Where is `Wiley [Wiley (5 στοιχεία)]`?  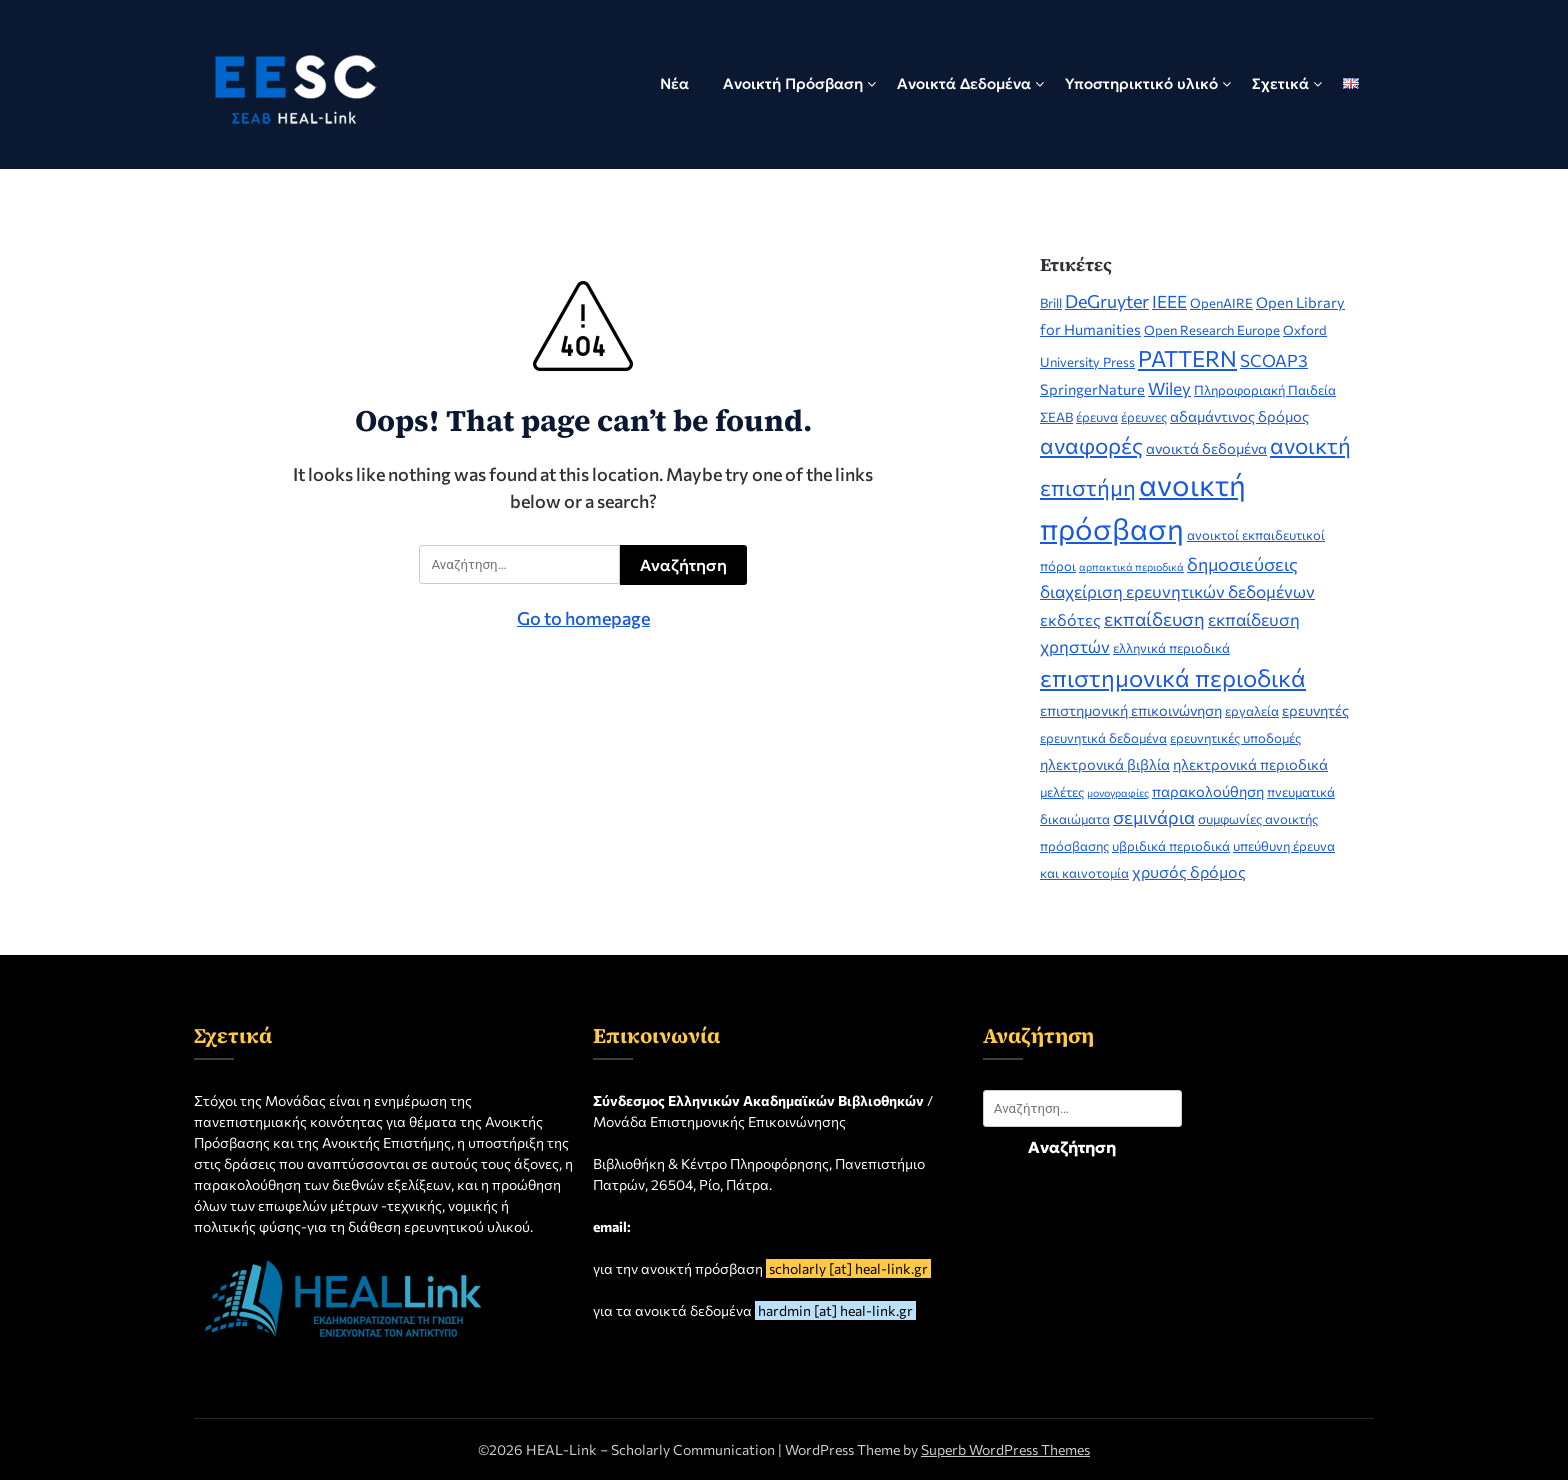 Wiley [Wiley (5 στοιχεία)] is located at coordinates (1169, 388).